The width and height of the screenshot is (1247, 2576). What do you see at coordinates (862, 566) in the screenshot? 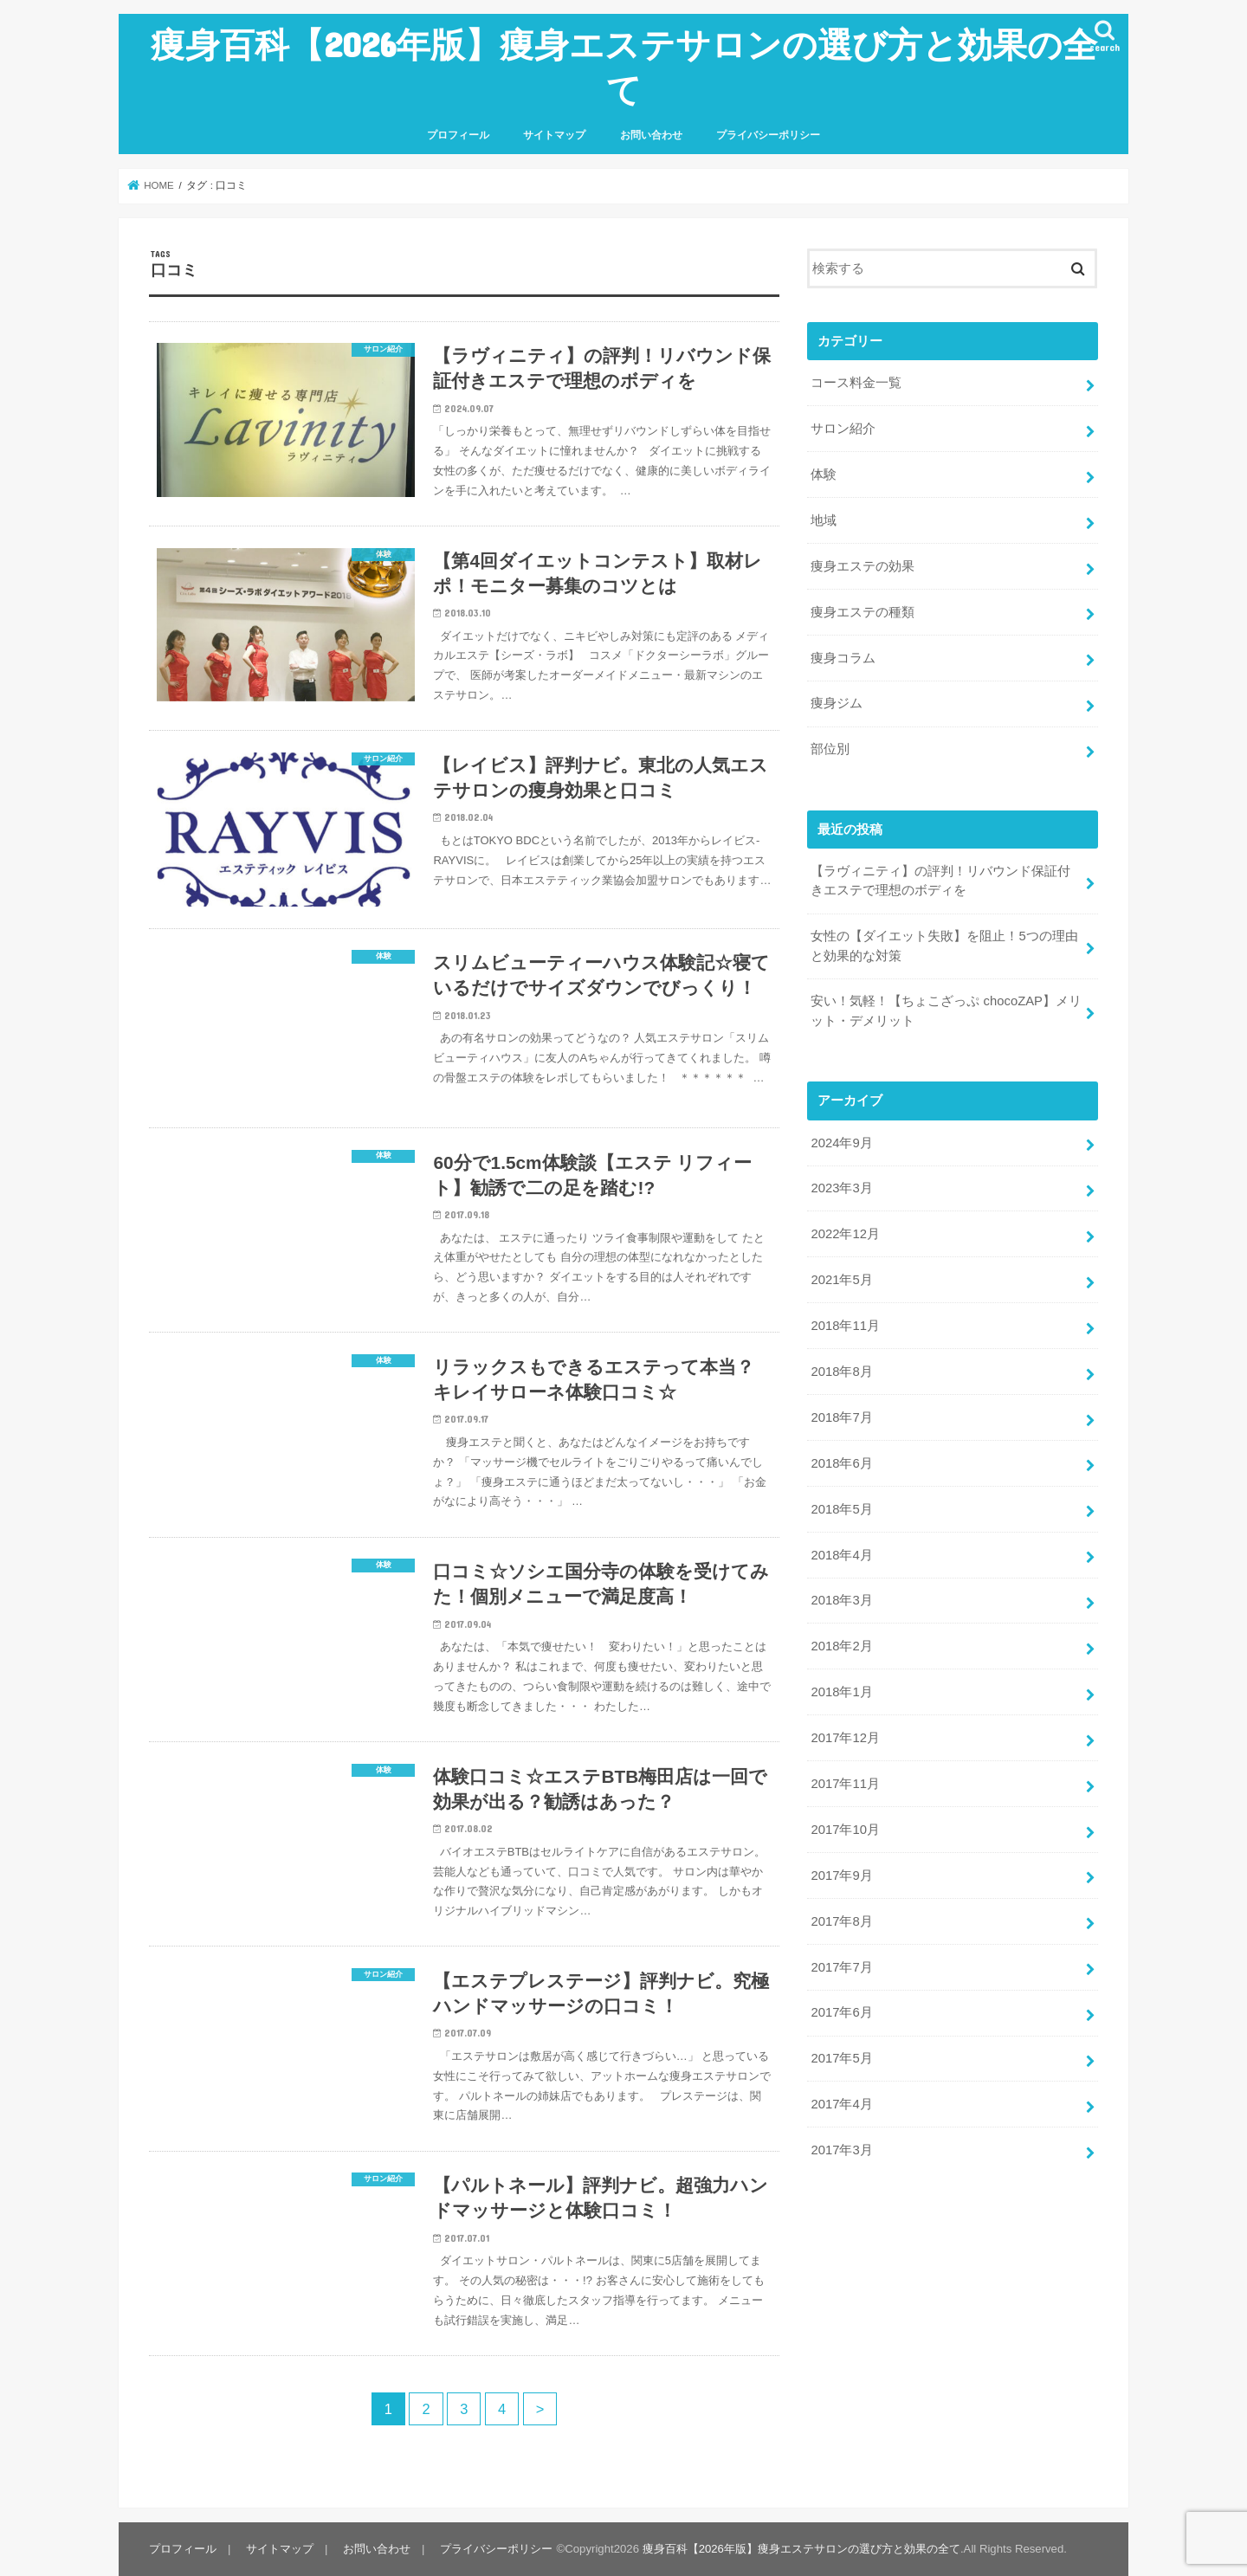
I see `痩身エステの効果` at bounding box center [862, 566].